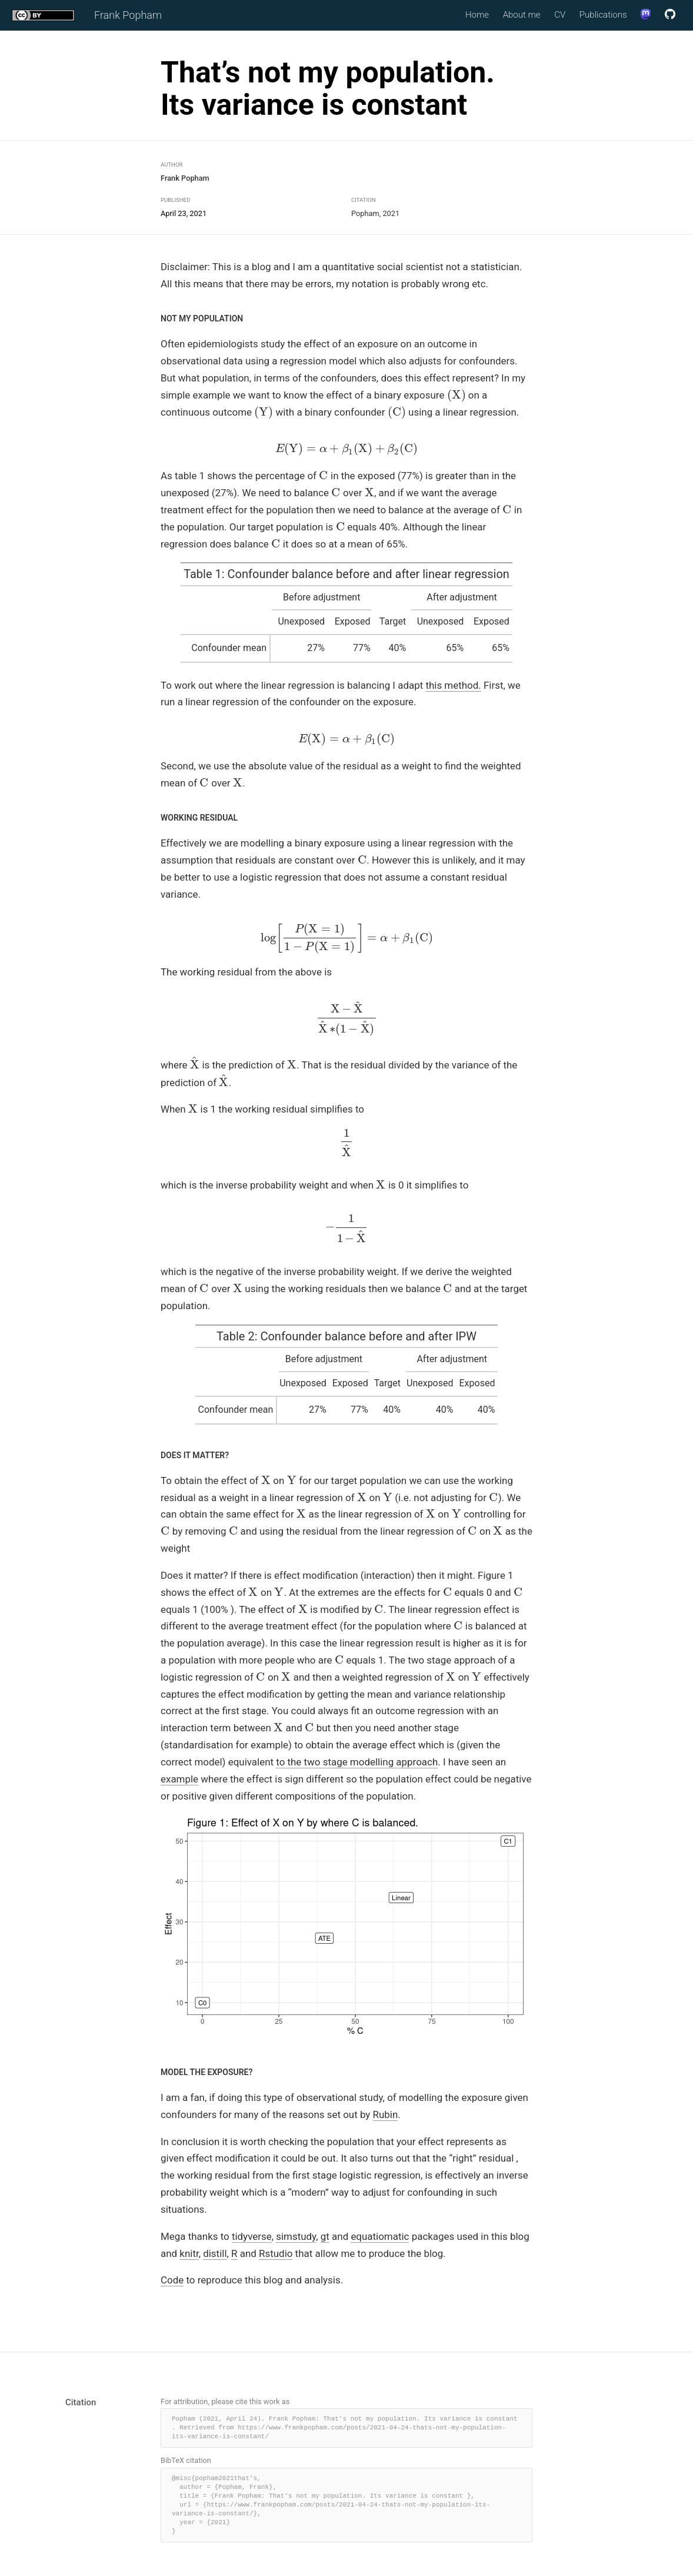  What do you see at coordinates (375, 213) in the screenshot?
I see `Popham, 2021` at bounding box center [375, 213].